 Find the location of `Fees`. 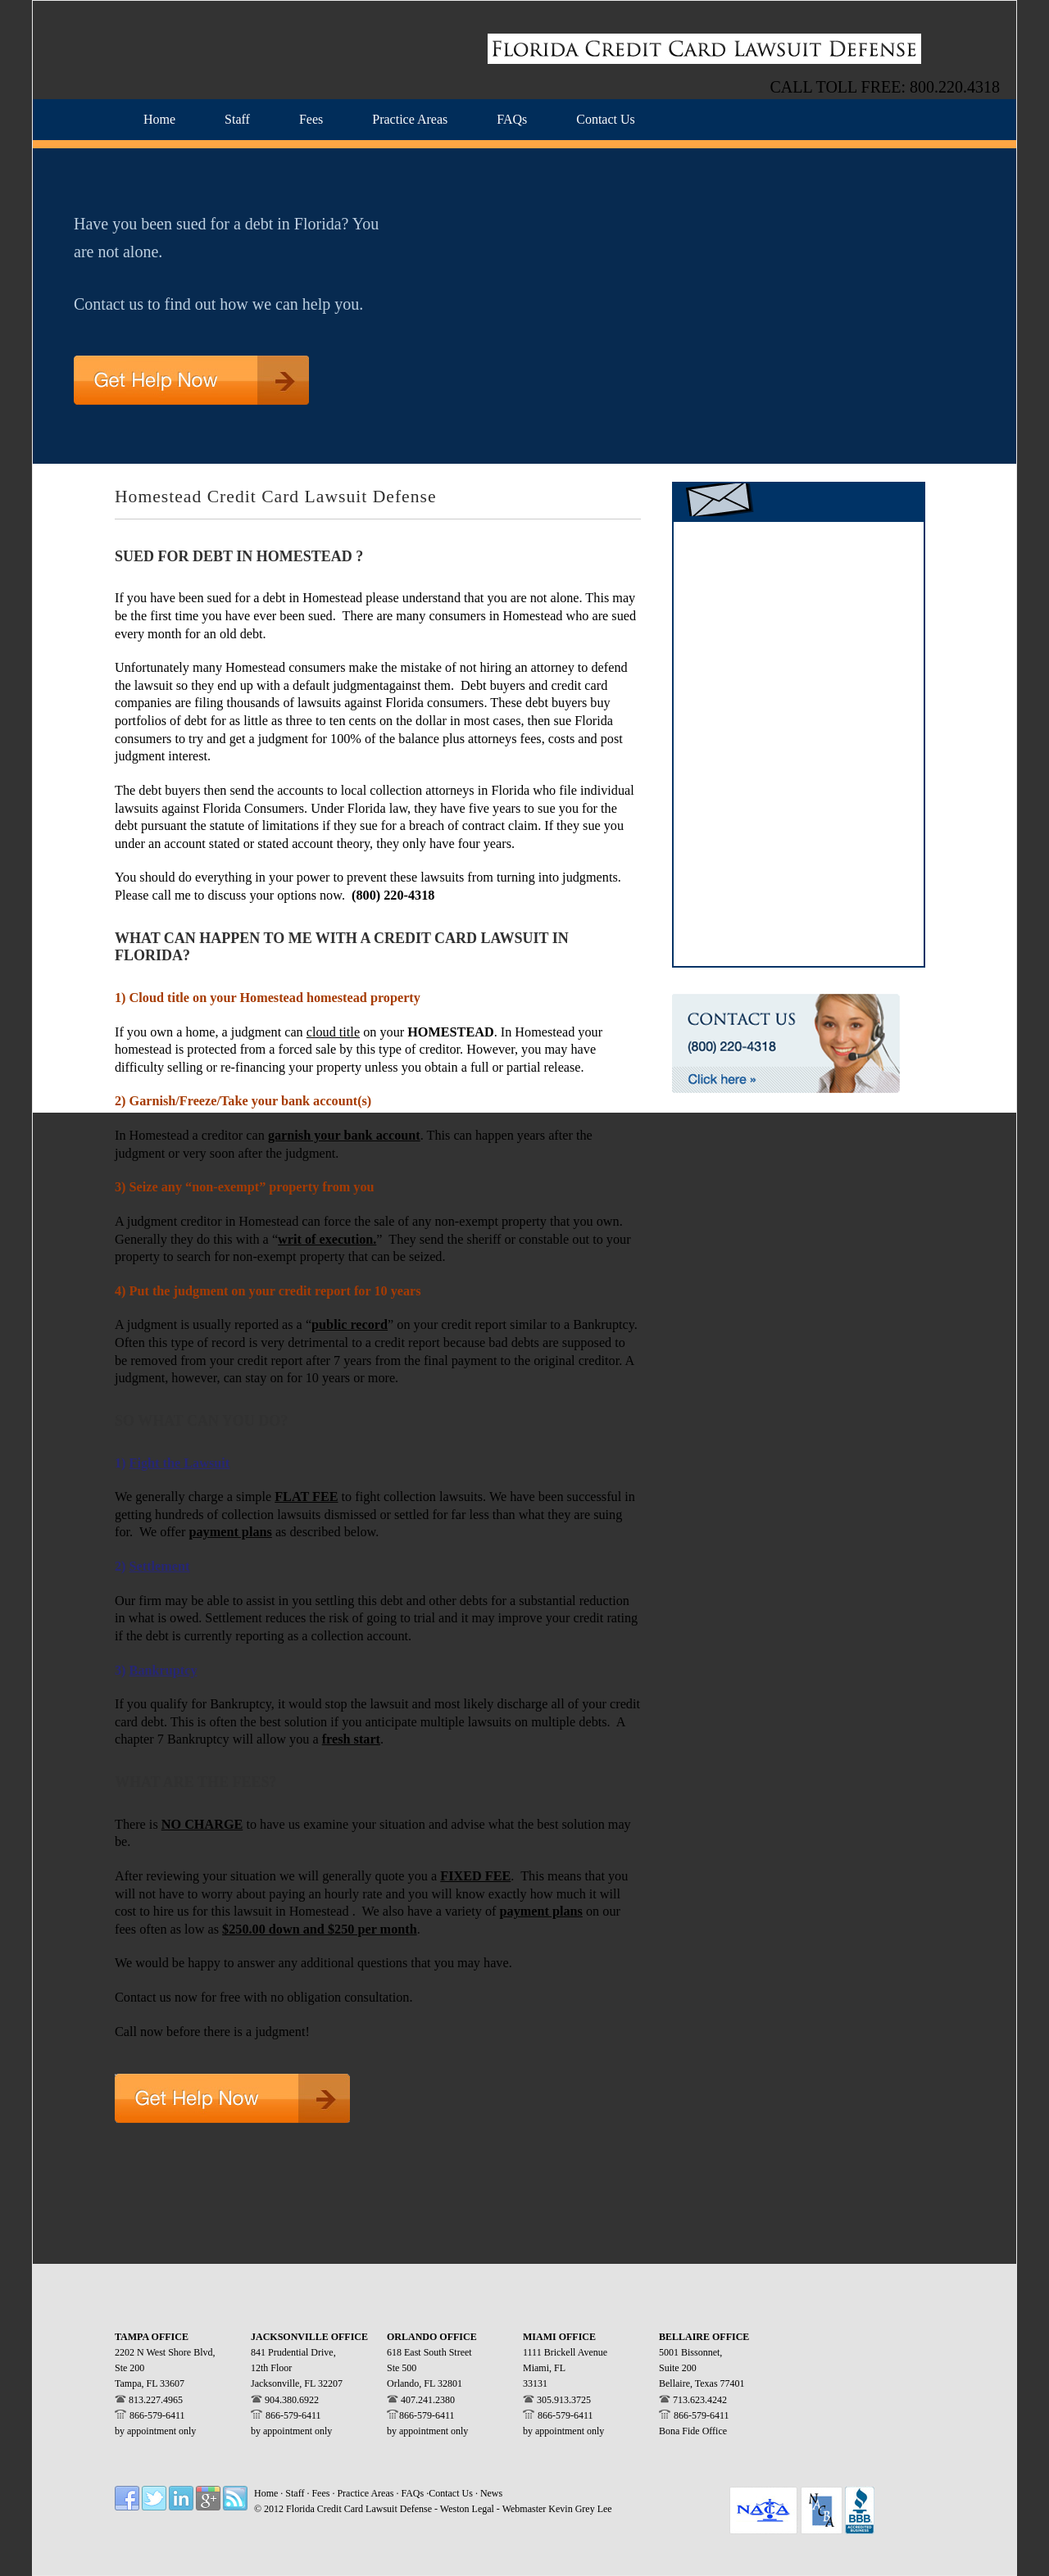

Fees is located at coordinates (321, 2493).